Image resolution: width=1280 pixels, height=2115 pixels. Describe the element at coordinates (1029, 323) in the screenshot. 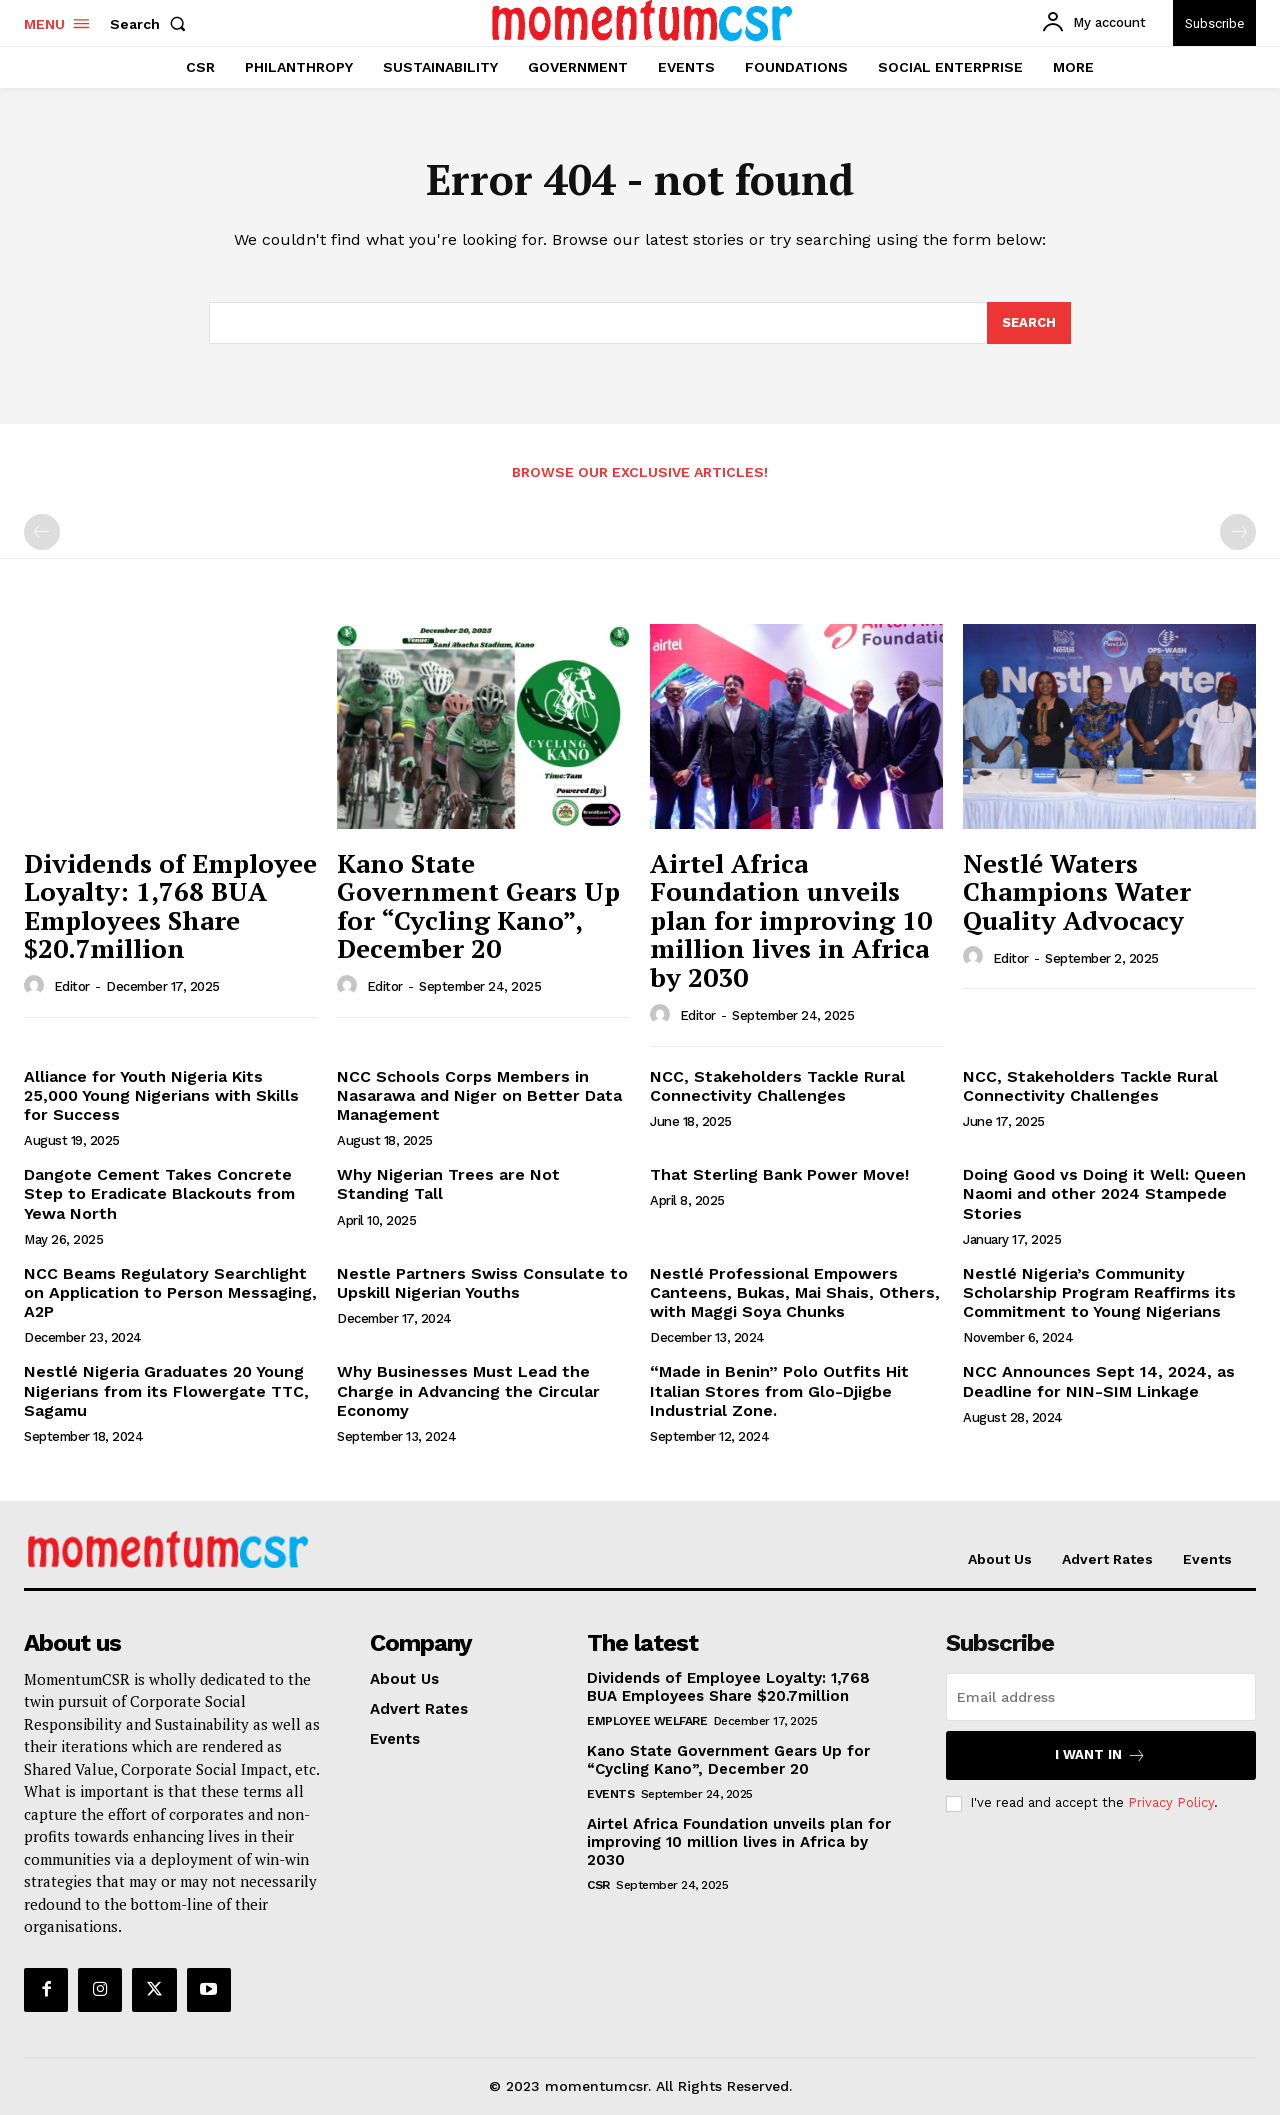

I see `[Search]` at that location.